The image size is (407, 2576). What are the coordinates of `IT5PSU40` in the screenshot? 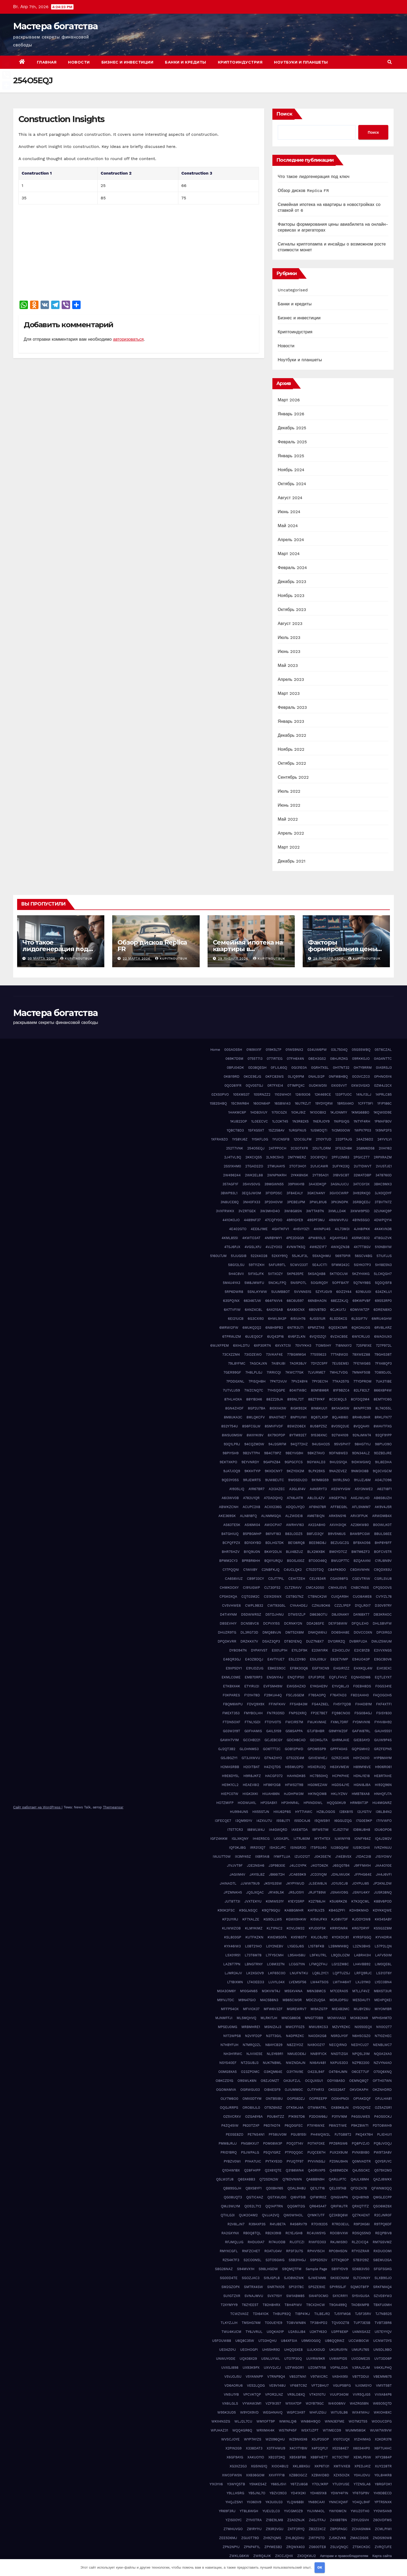 It's located at (318, 1848).